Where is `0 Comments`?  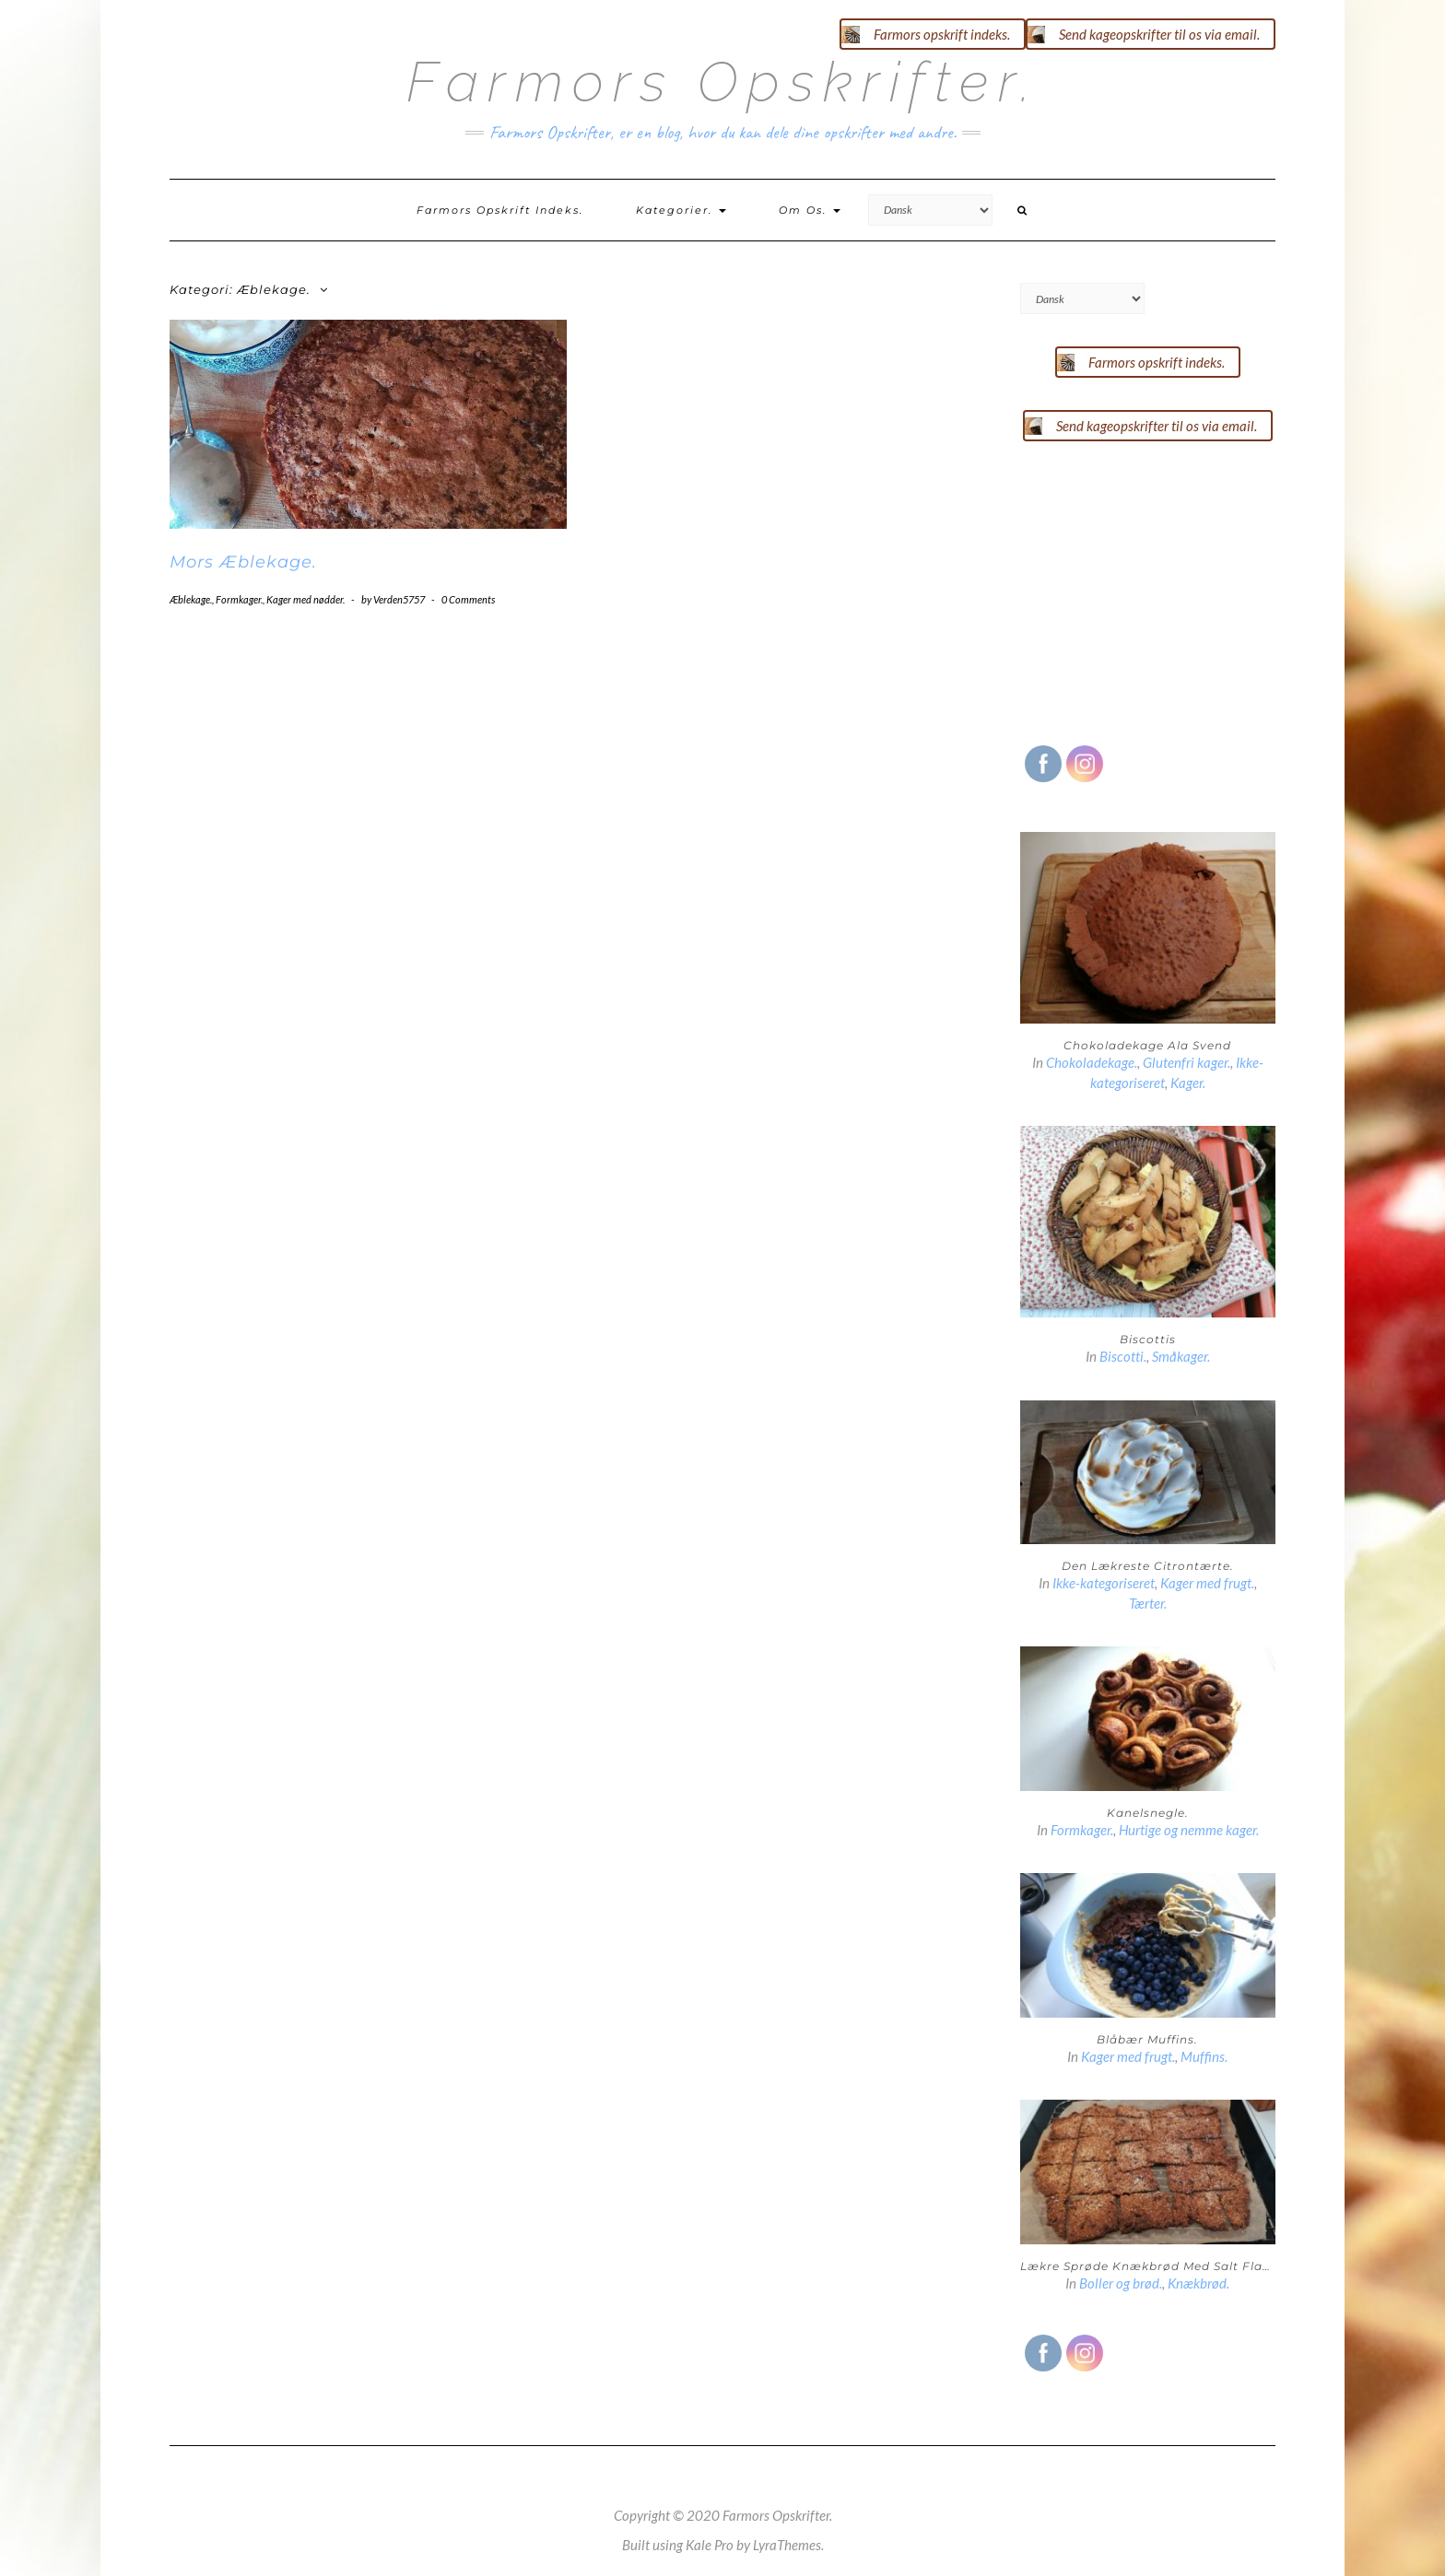
0 Comments is located at coordinates (468, 599).